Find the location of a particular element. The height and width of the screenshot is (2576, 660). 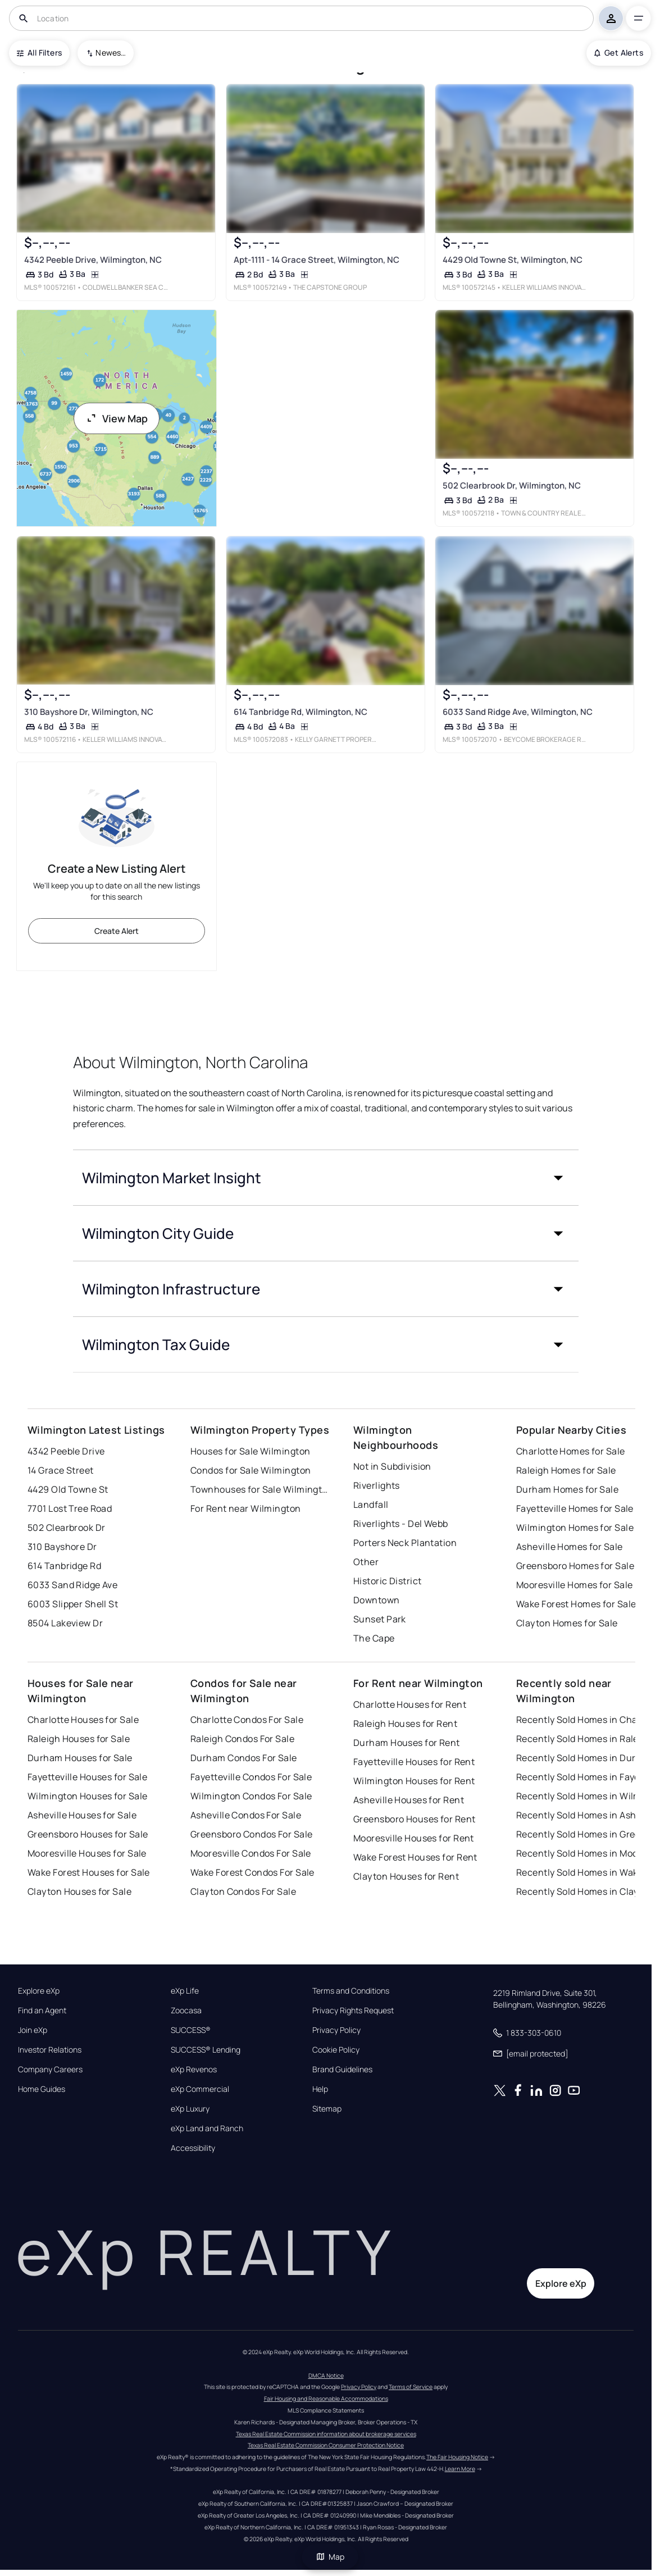

Wilmington Houses for Sale is located at coordinates (87, 1796).